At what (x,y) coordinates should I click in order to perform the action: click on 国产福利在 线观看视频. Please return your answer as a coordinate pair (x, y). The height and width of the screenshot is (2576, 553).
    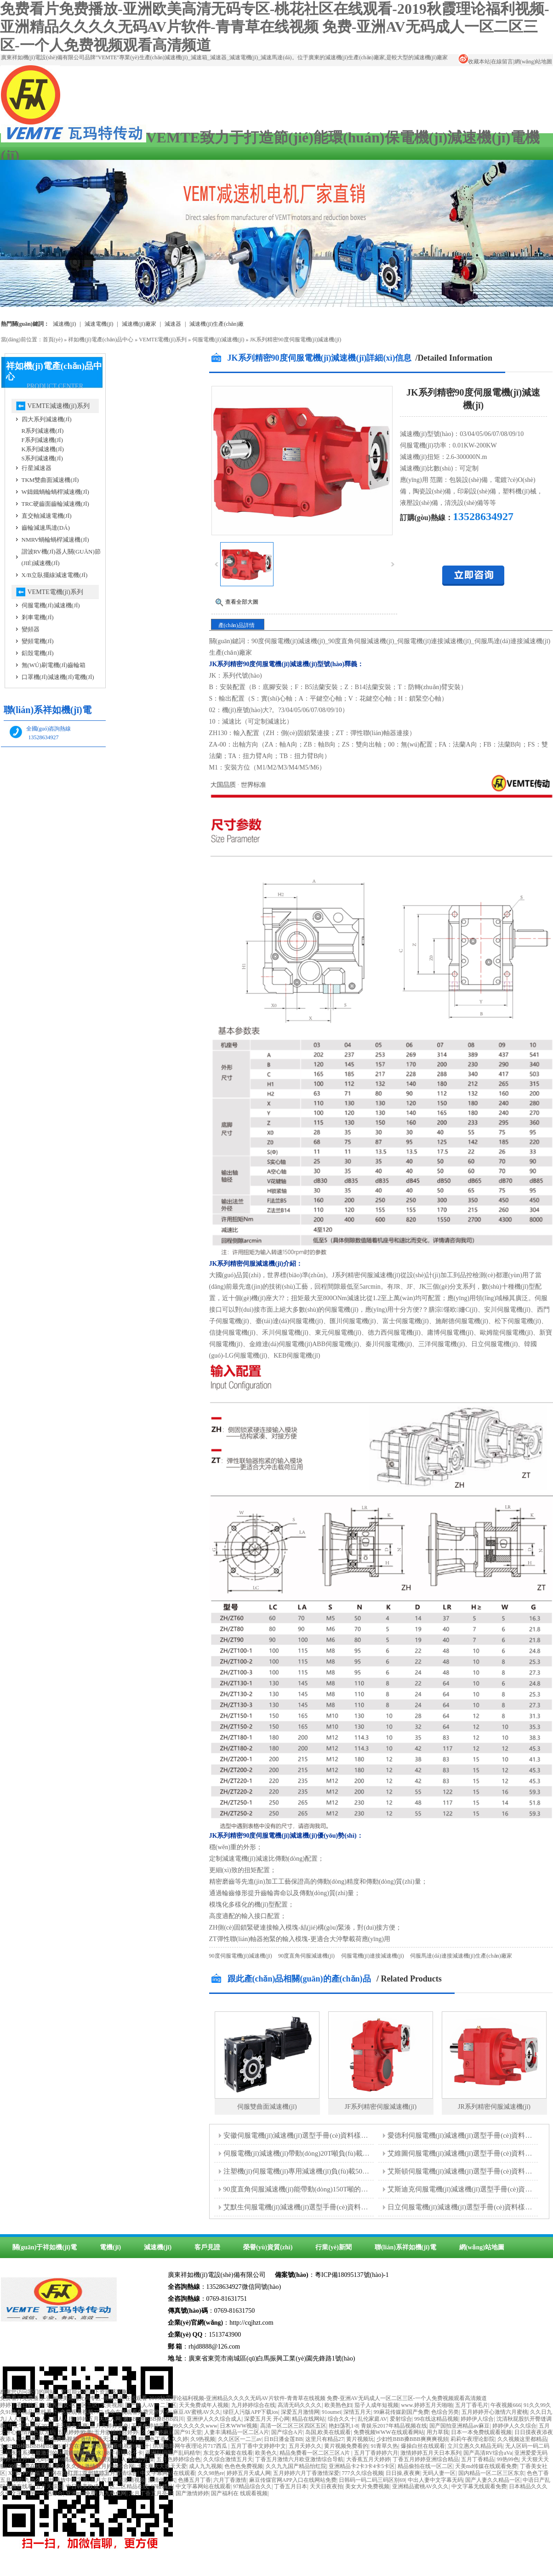
    Looking at the image, I should click on (239, 2493).